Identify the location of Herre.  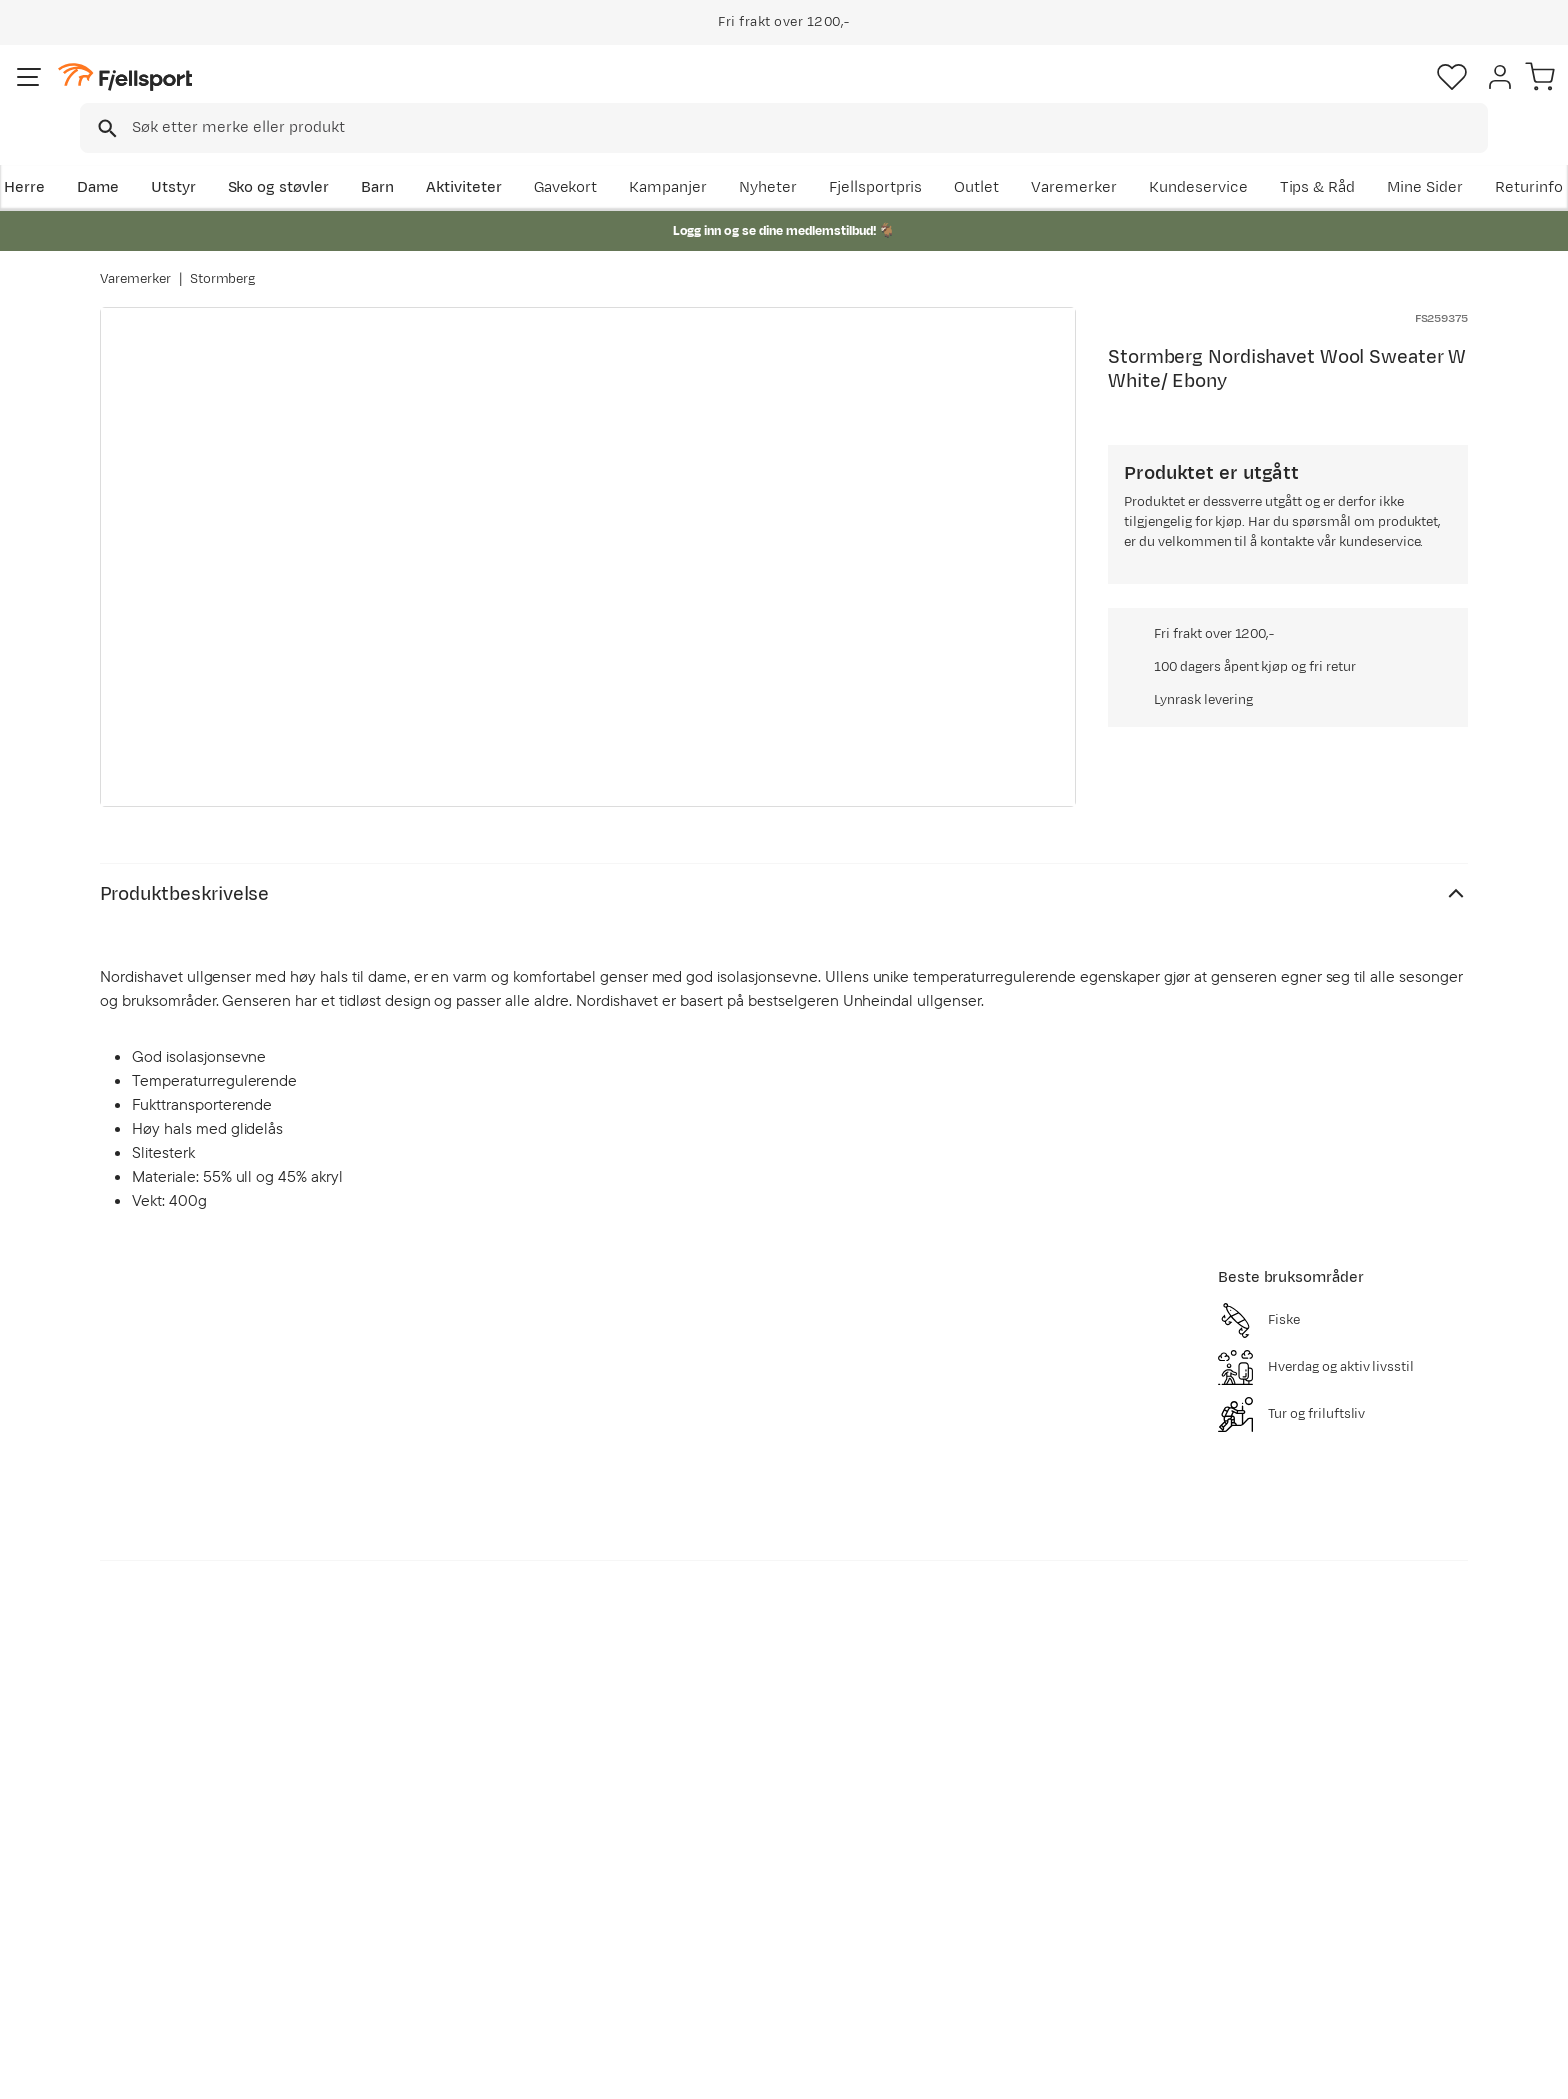
(120, 156).